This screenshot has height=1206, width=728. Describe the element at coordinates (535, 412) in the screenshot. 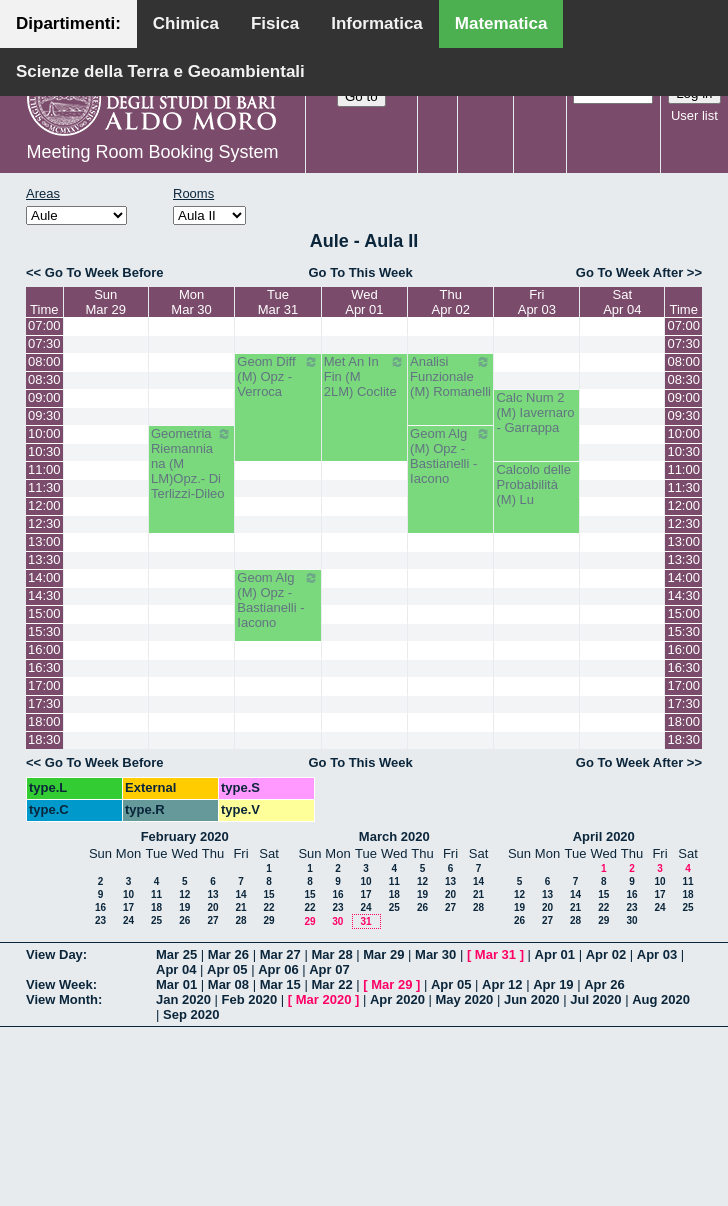

I see `Calc Num 2 (M) Iavernaro - Garrappa` at that location.